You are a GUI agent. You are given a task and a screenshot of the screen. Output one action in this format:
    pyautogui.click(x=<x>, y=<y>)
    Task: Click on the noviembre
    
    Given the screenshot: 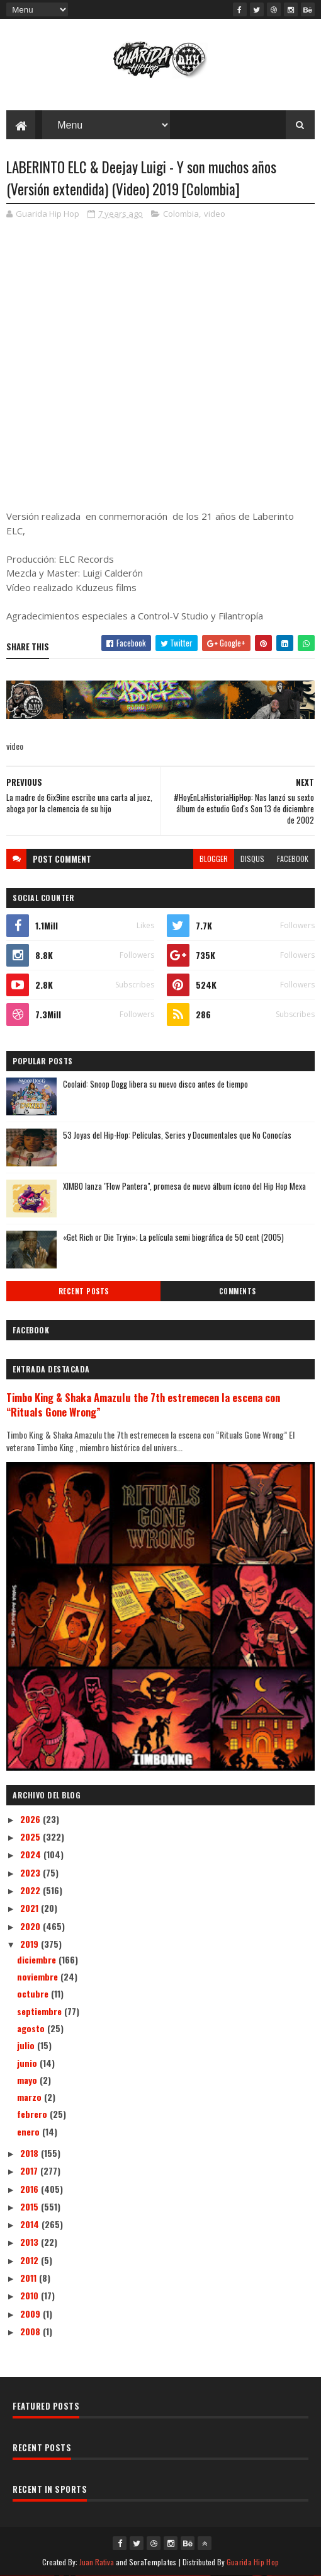 What is the action you would take?
    pyautogui.click(x=38, y=1976)
    